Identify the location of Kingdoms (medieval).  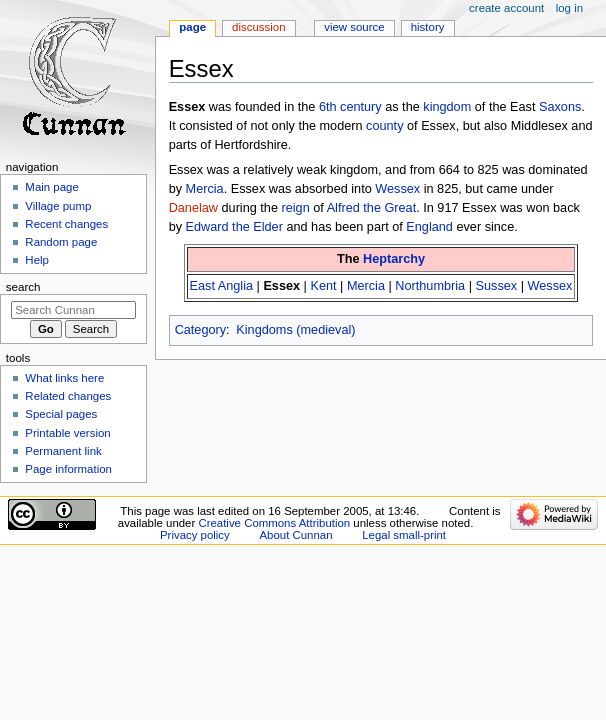
(295, 330).